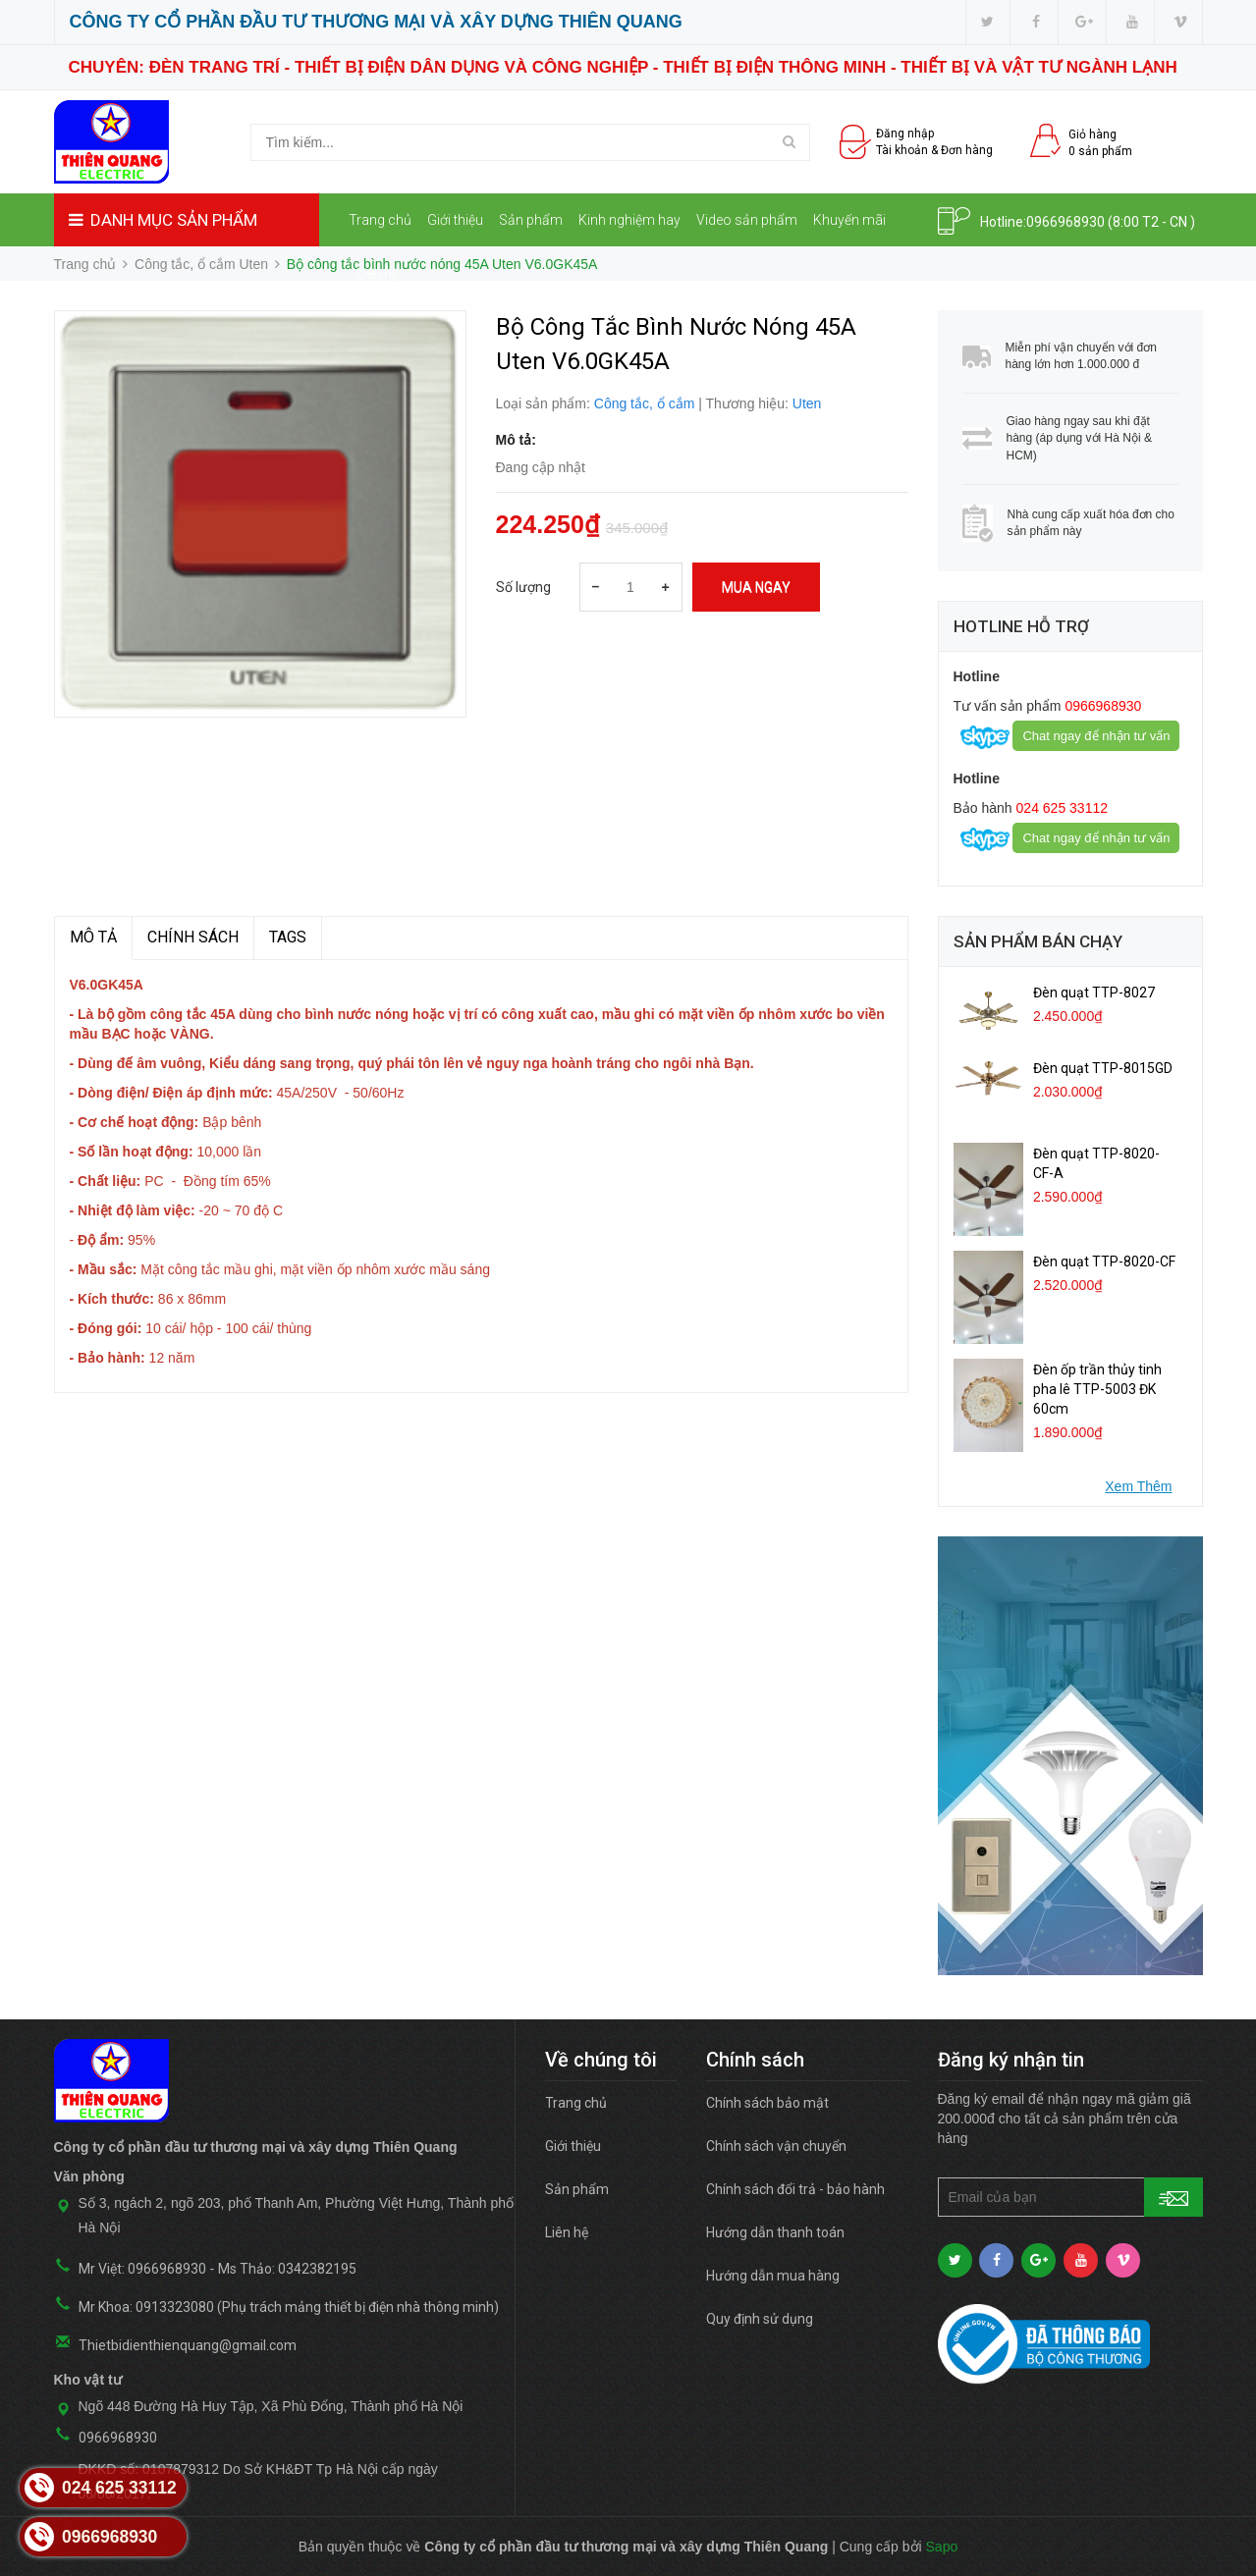 The image size is (1256, 2576). What do you see at coordinates (531, 220) in the screenshot?
I see `Sản phẩm` at bounding box center [531, 220].